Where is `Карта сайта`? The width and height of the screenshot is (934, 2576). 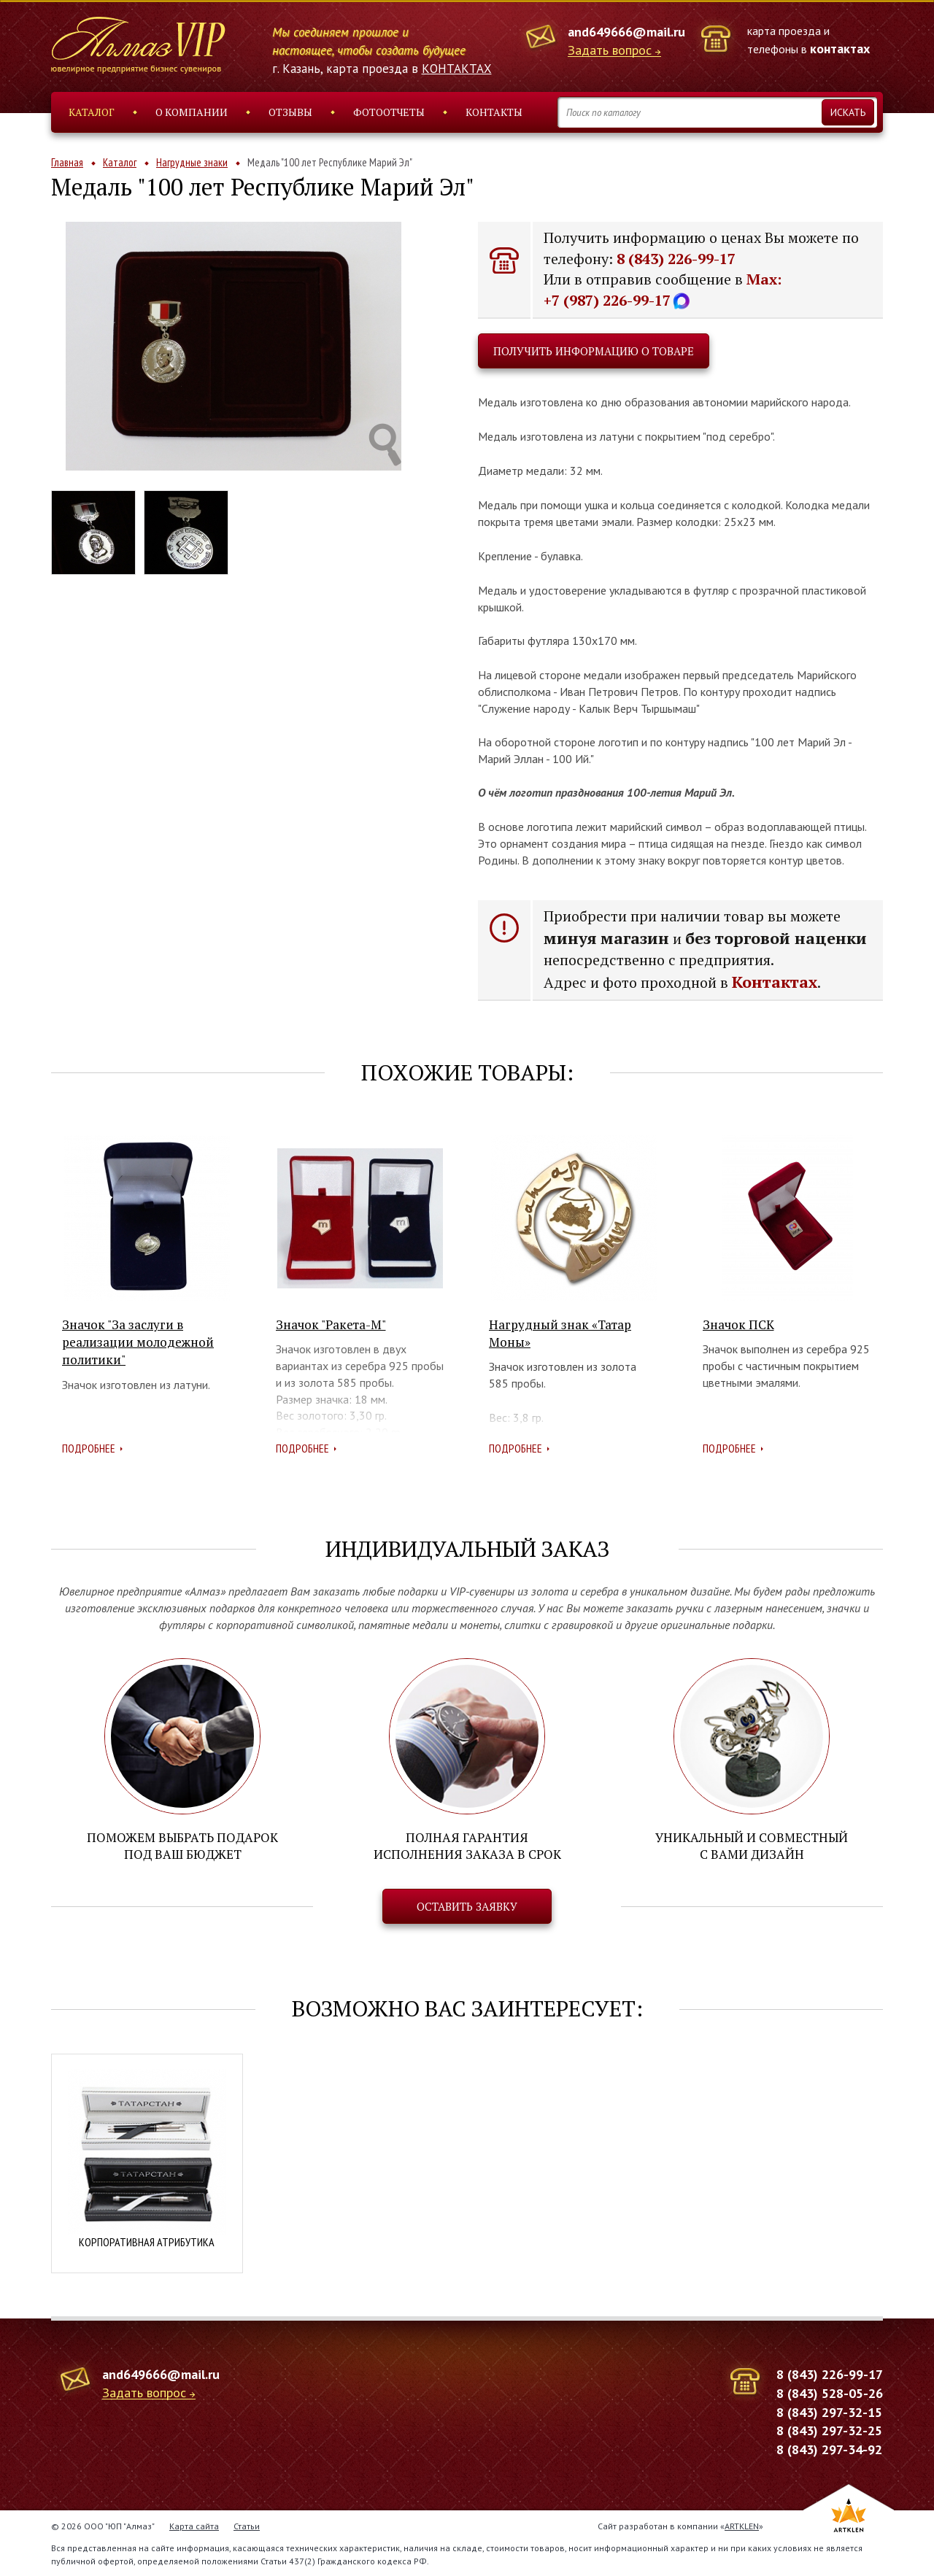 Карта сайта is located at coordinates (194, 2525).